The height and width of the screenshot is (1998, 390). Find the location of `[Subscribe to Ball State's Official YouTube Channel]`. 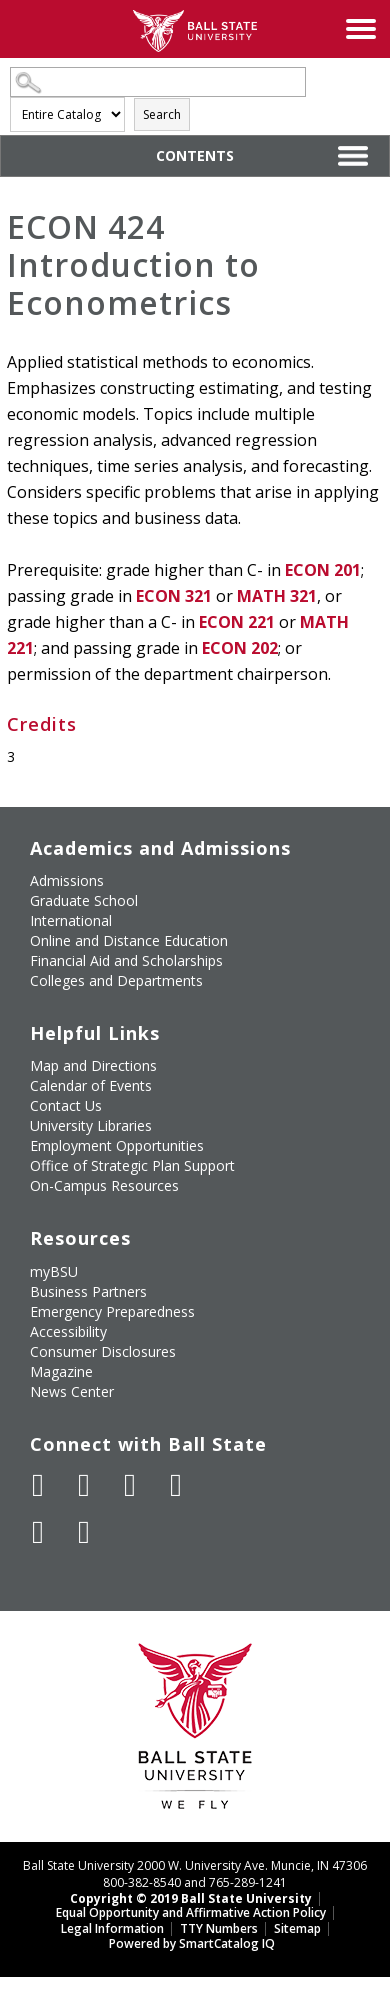

[Subscribe to Ball State's Official YouTube Channel] is located at coordinates (130, 1485).